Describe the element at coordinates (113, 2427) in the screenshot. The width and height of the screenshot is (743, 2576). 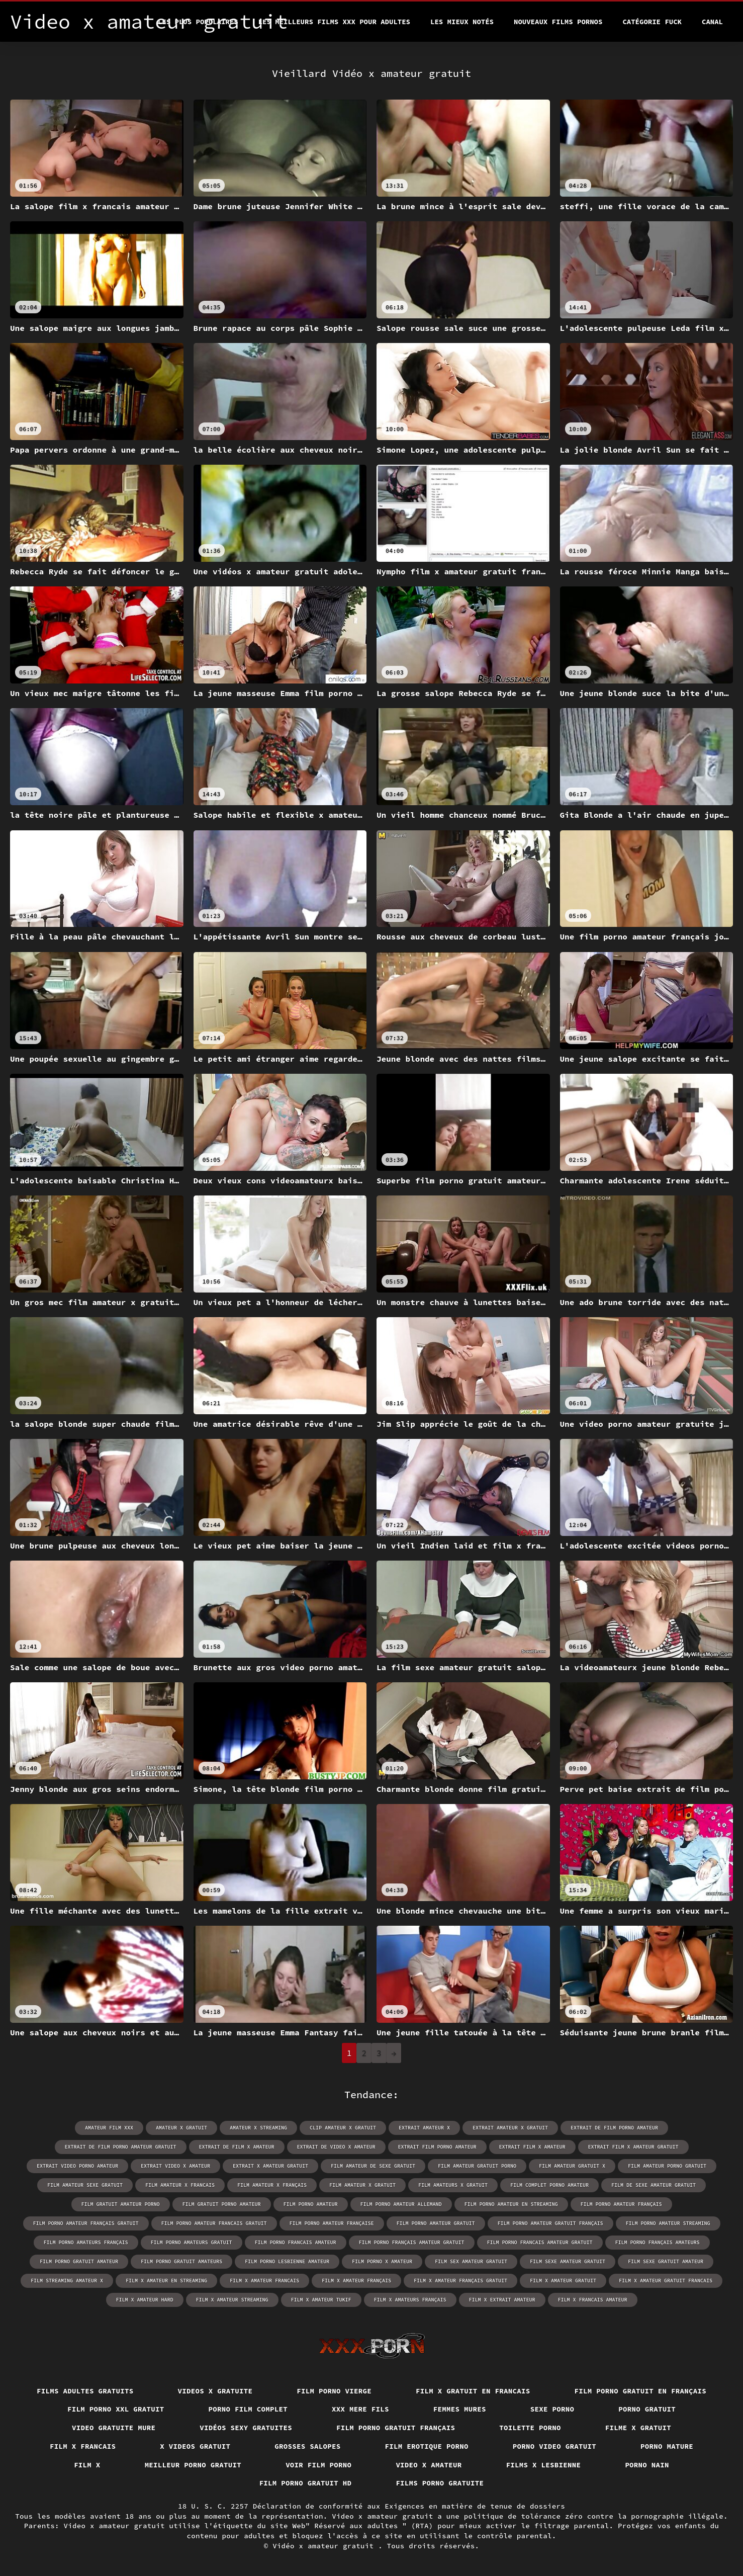
I see `Video gratuite mure` at that location.